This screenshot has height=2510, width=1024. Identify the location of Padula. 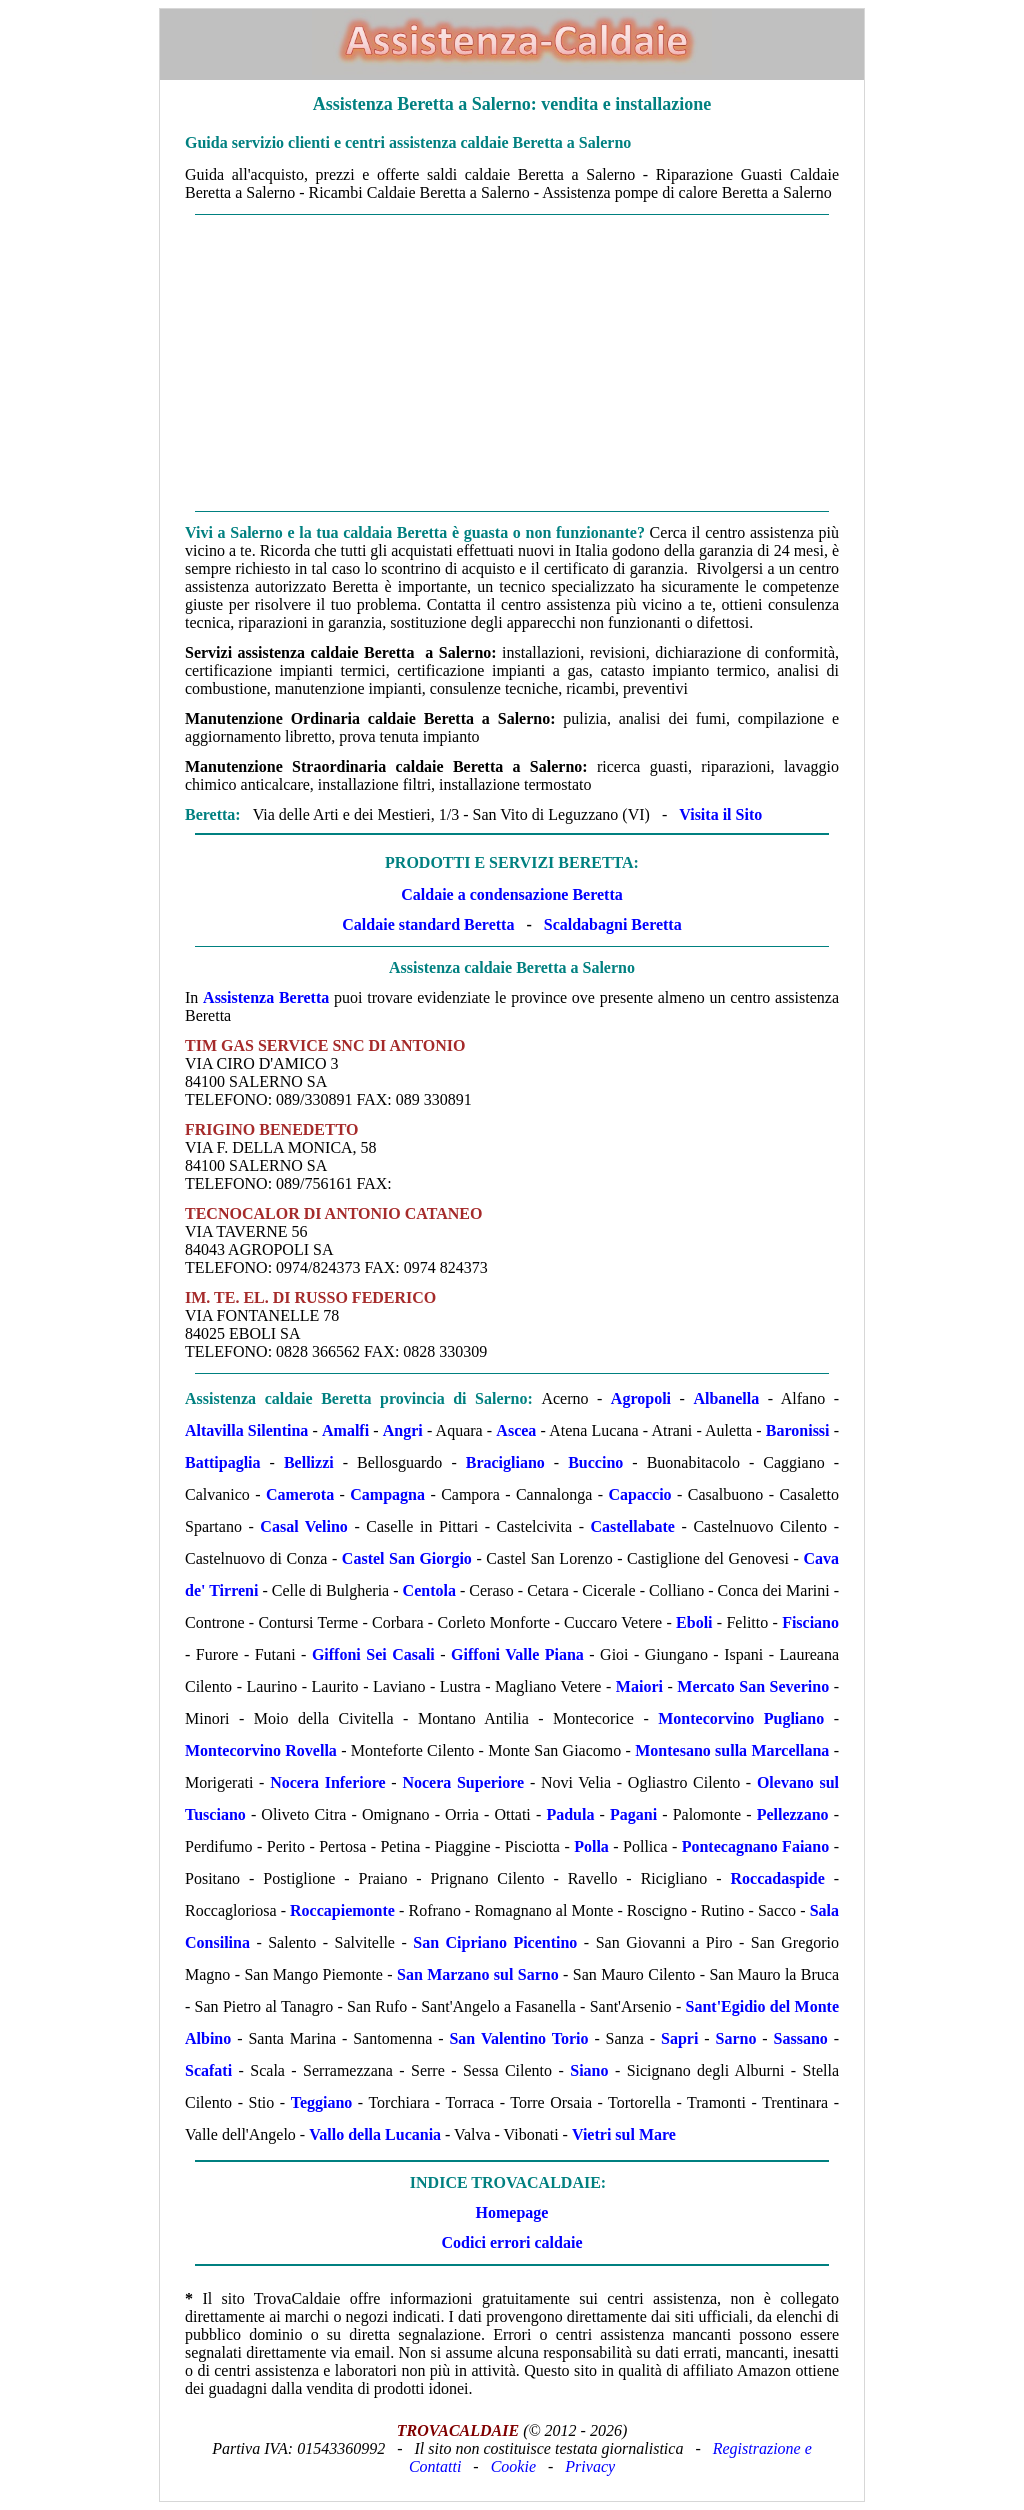
(570, 1814).